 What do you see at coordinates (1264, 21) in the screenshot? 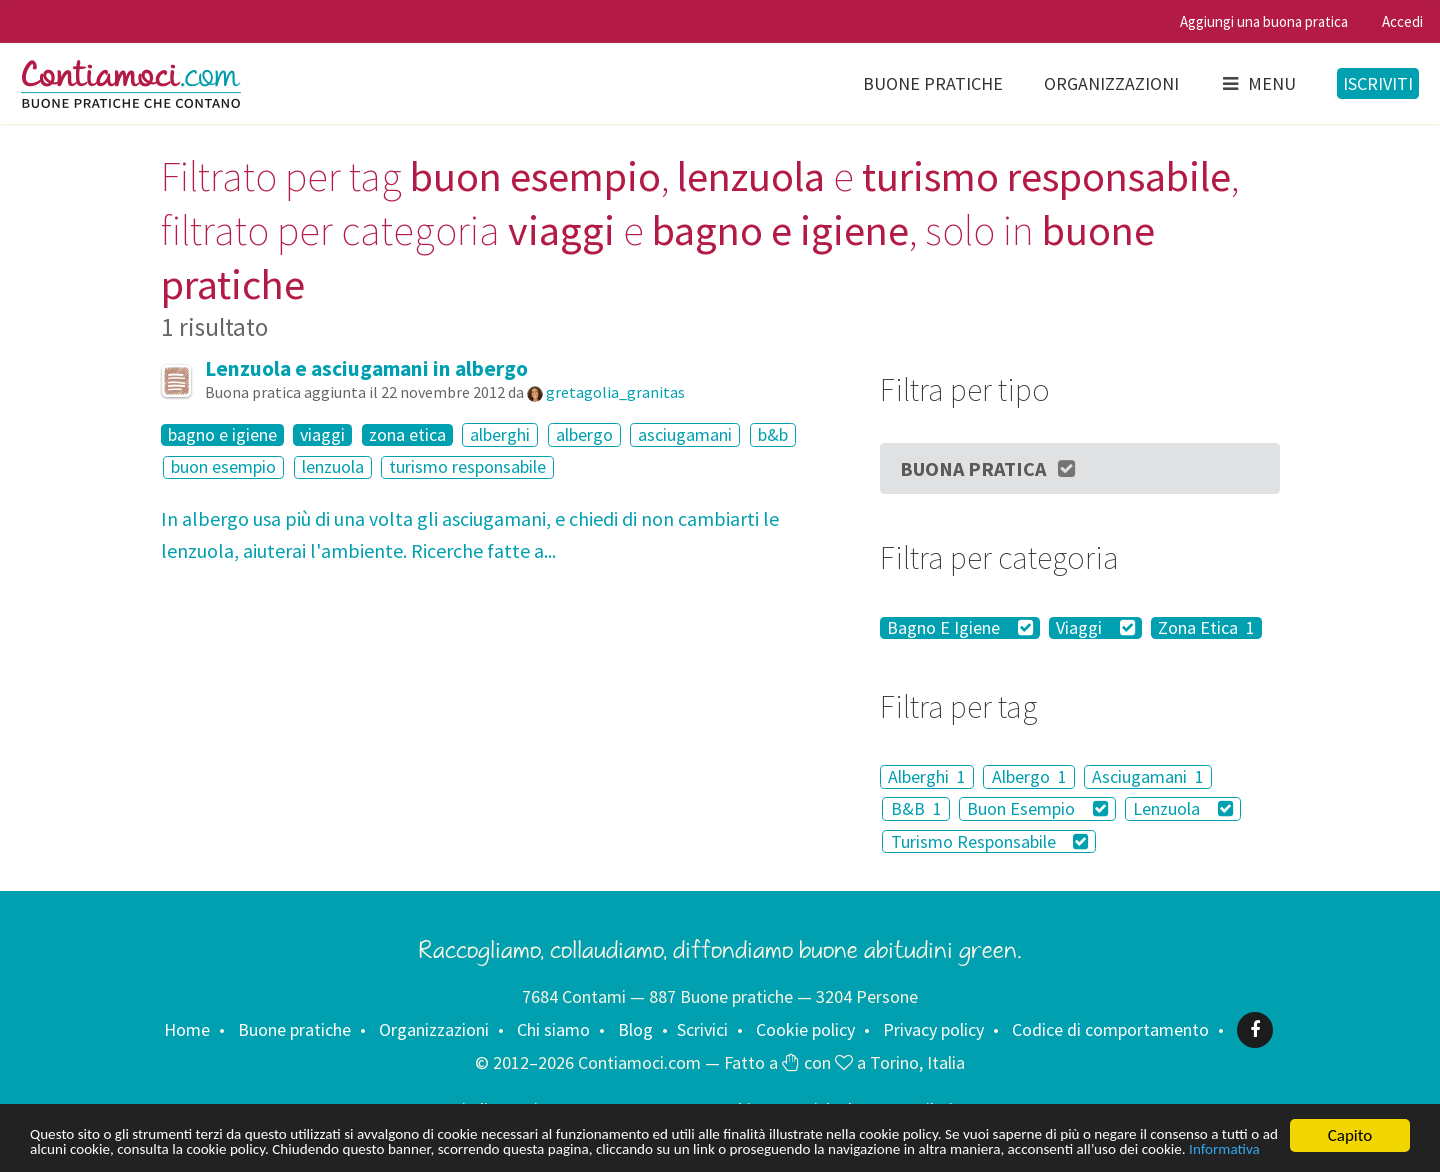
I see `Aggiungi una buona pratica` at bounding box center [1264, 21].